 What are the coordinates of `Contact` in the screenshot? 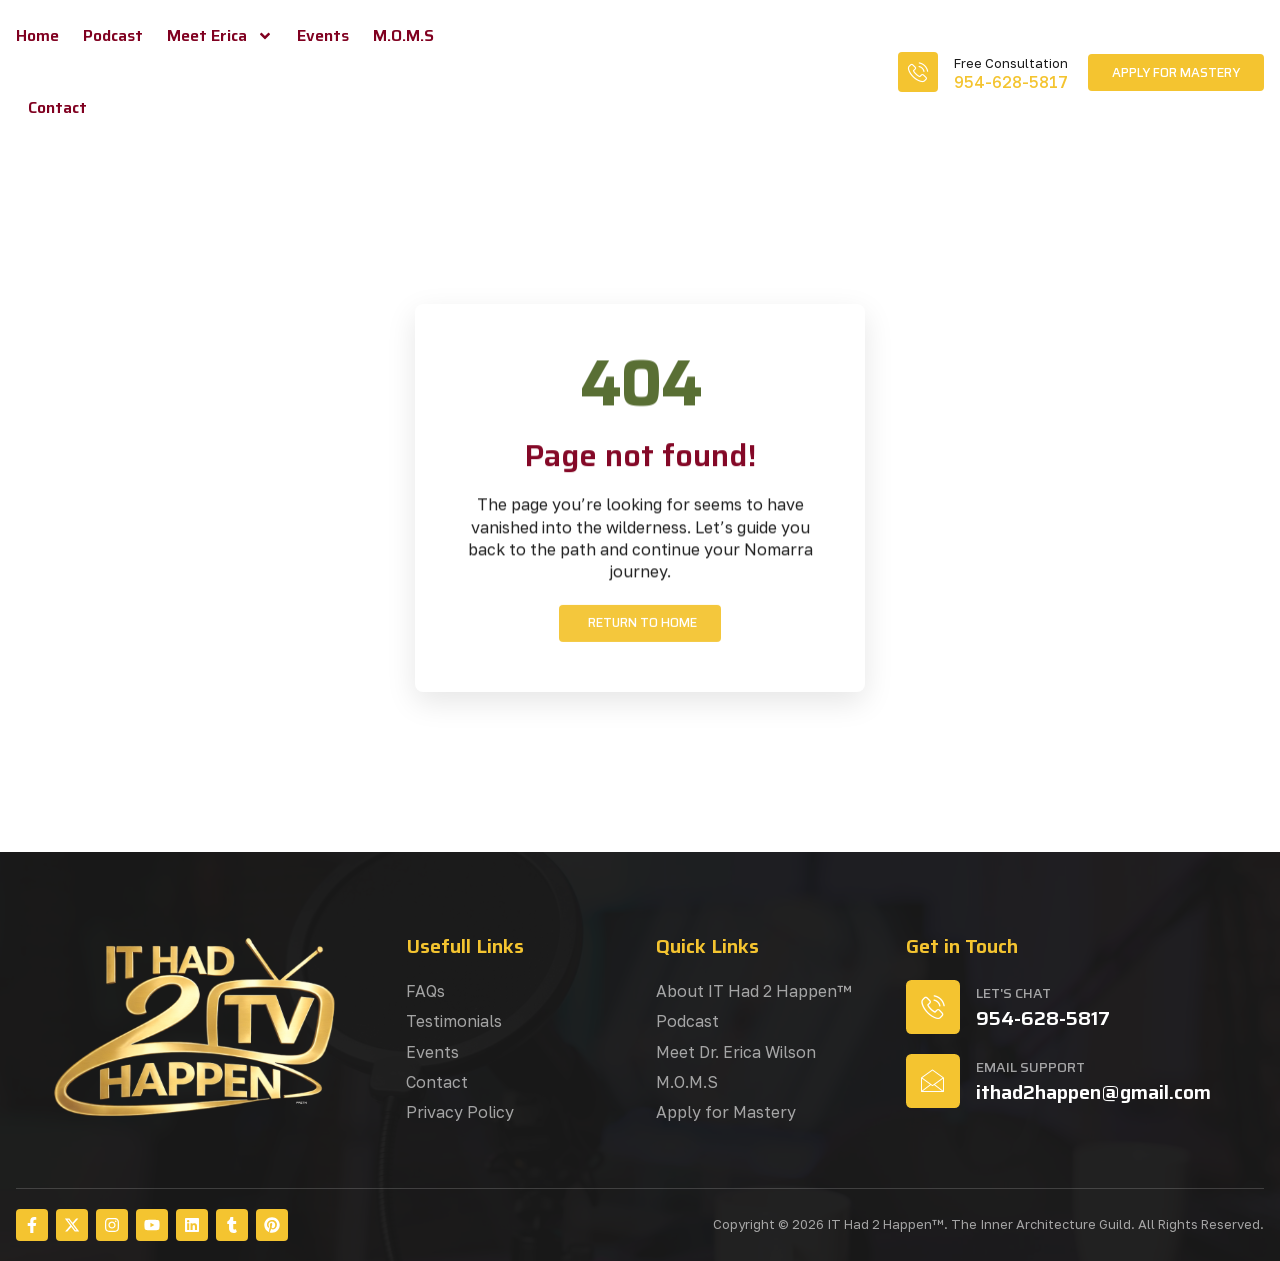 It's located at (57, 107).